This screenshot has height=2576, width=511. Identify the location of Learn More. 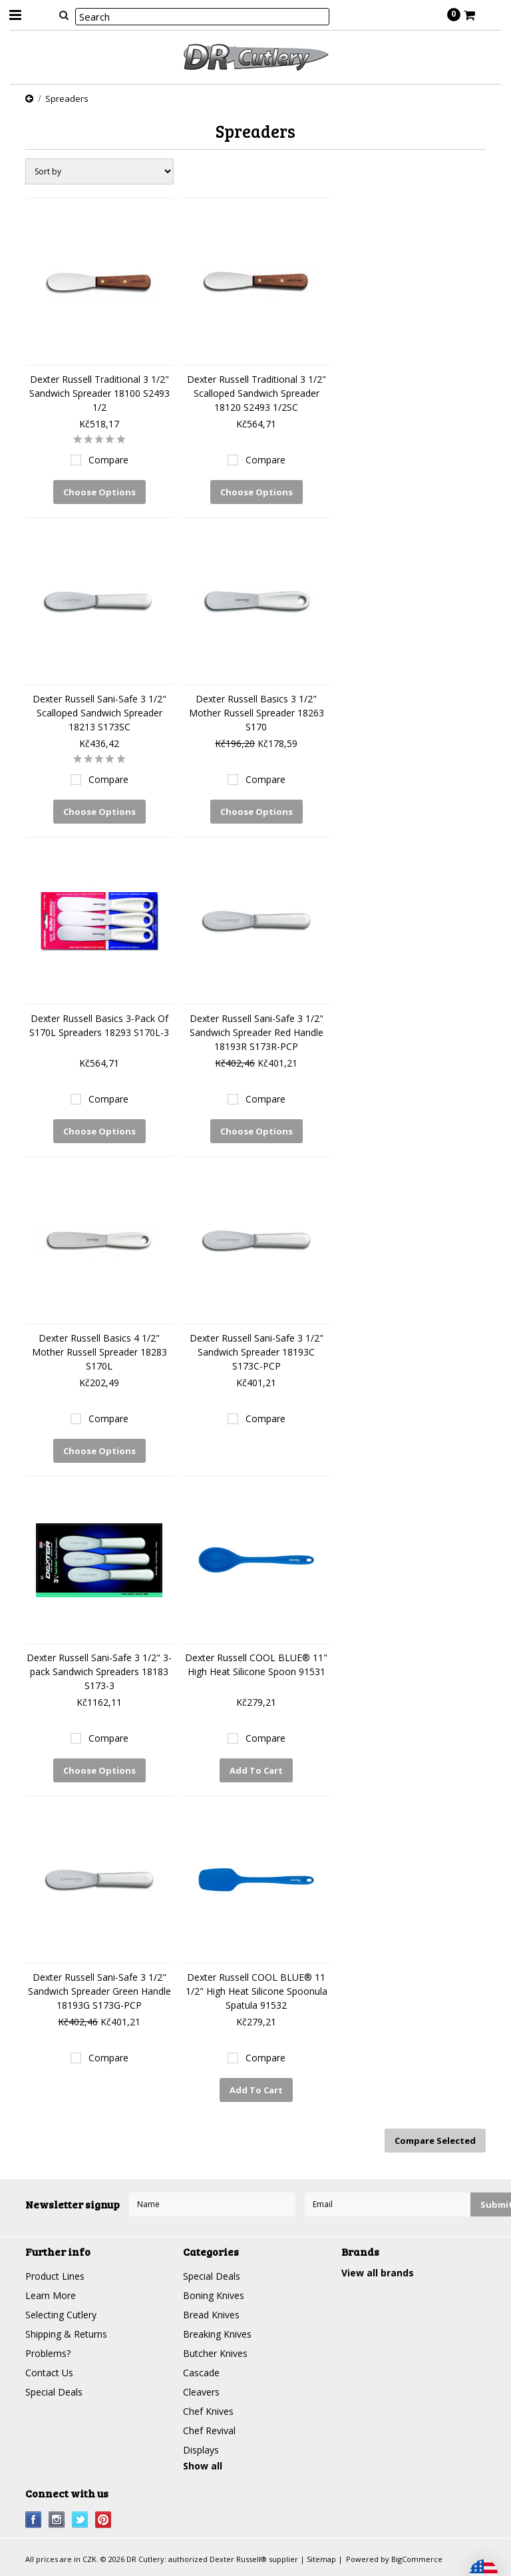
(50, 2295).